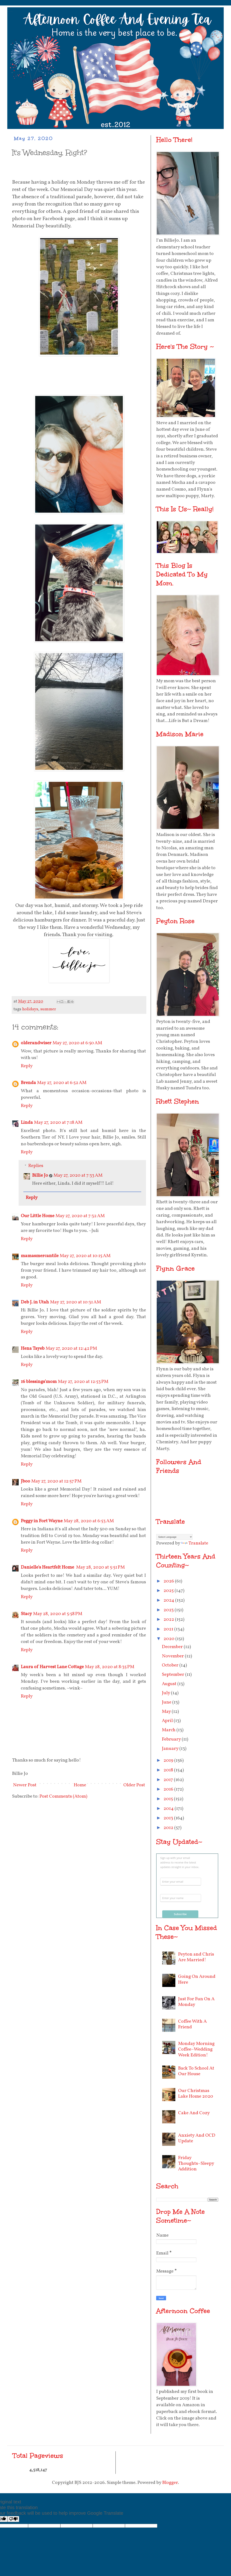 The width and height of the screenshot is (231, 2576). Describe the element at coordinates (168, 1789) in the screenshot. I see `2016` at that location.